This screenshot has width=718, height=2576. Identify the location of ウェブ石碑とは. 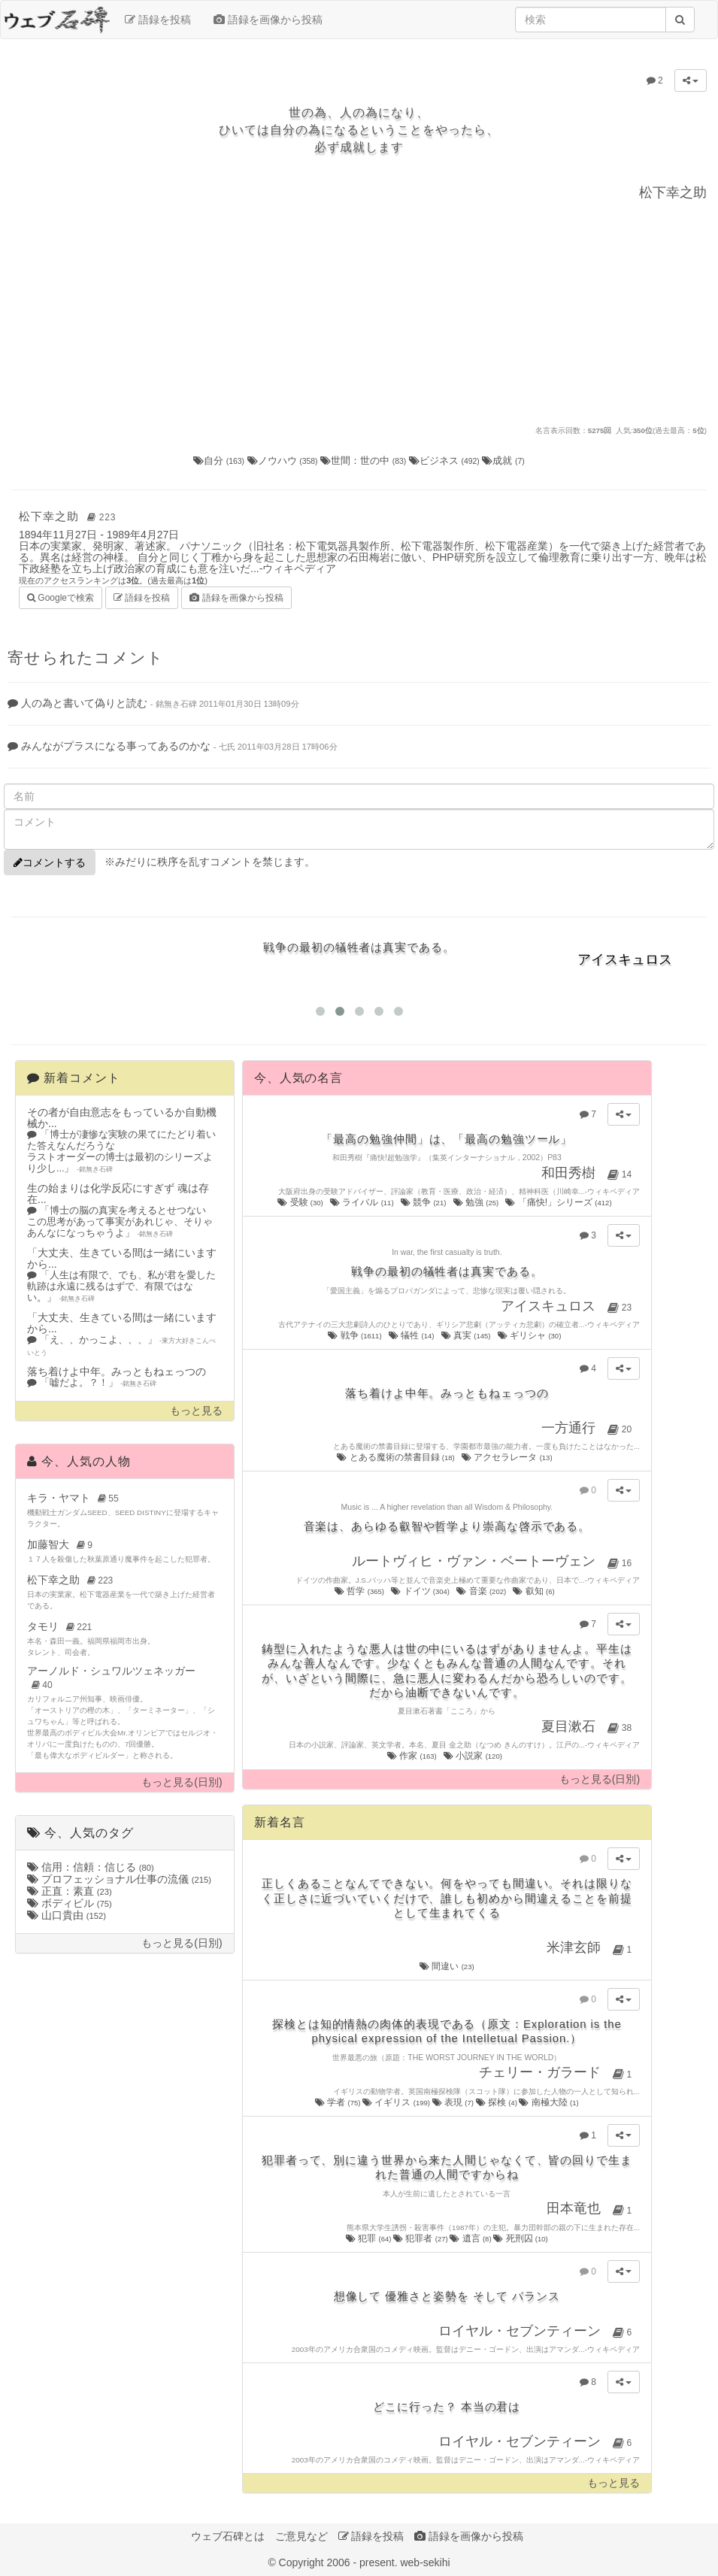
(228, 2536).